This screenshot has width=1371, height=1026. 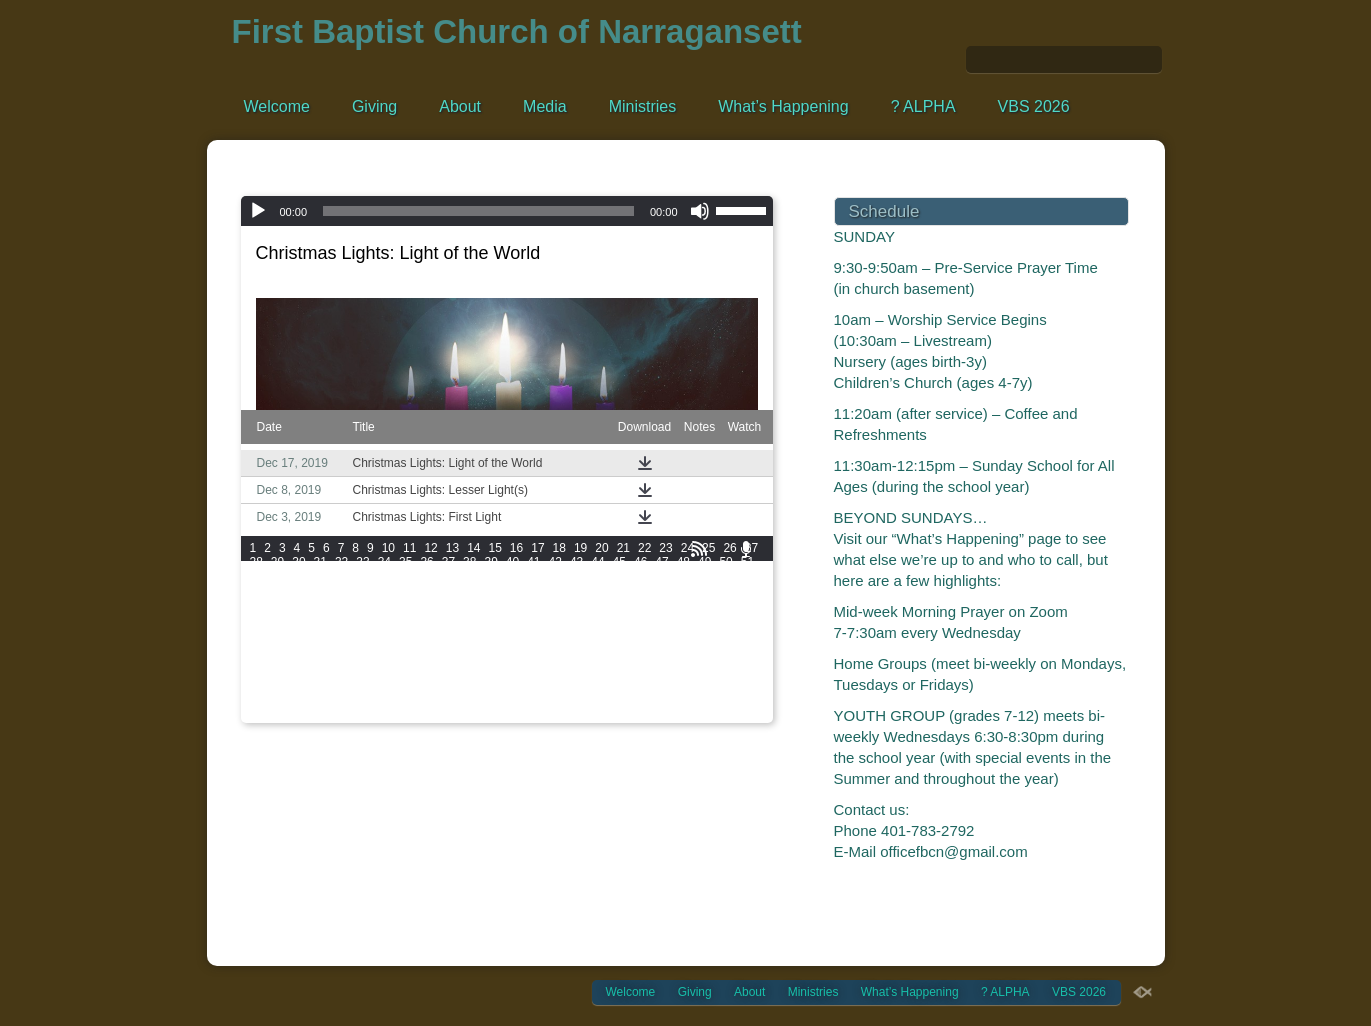 What do you see at coordinates (362, 590) in the screenshot?
I see `81` at bounding box center [362, 590].